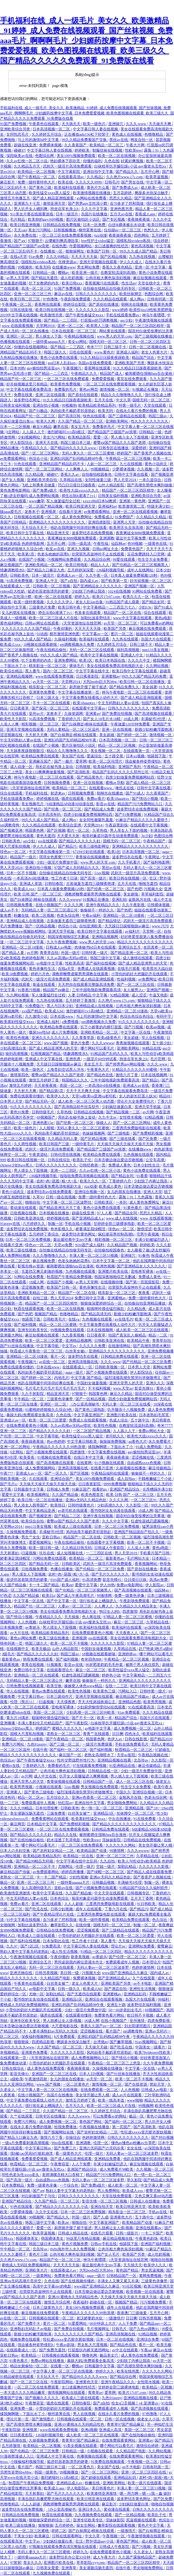 The height and width of the screenshot is (2576, 174). What do you see at coordinates (69, 607) in the screenshot?
I see `欧美日韩午夜` at bounding box center [69, 607].